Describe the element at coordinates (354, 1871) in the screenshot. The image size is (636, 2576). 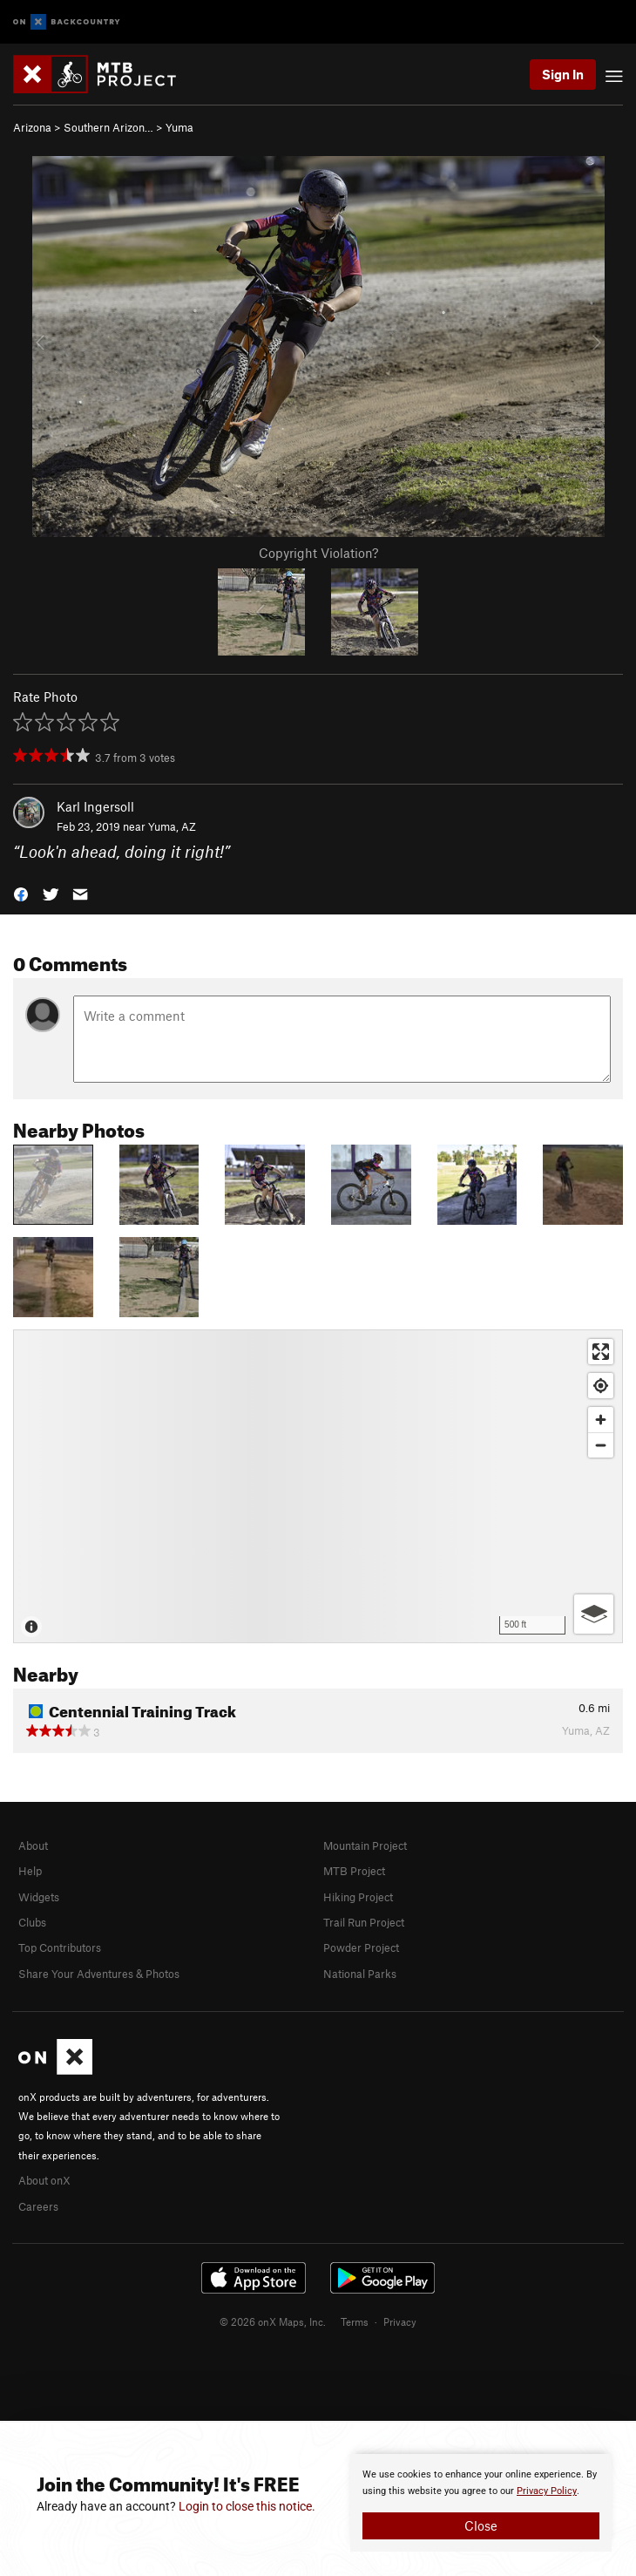
I see `MTB Project` at that location.